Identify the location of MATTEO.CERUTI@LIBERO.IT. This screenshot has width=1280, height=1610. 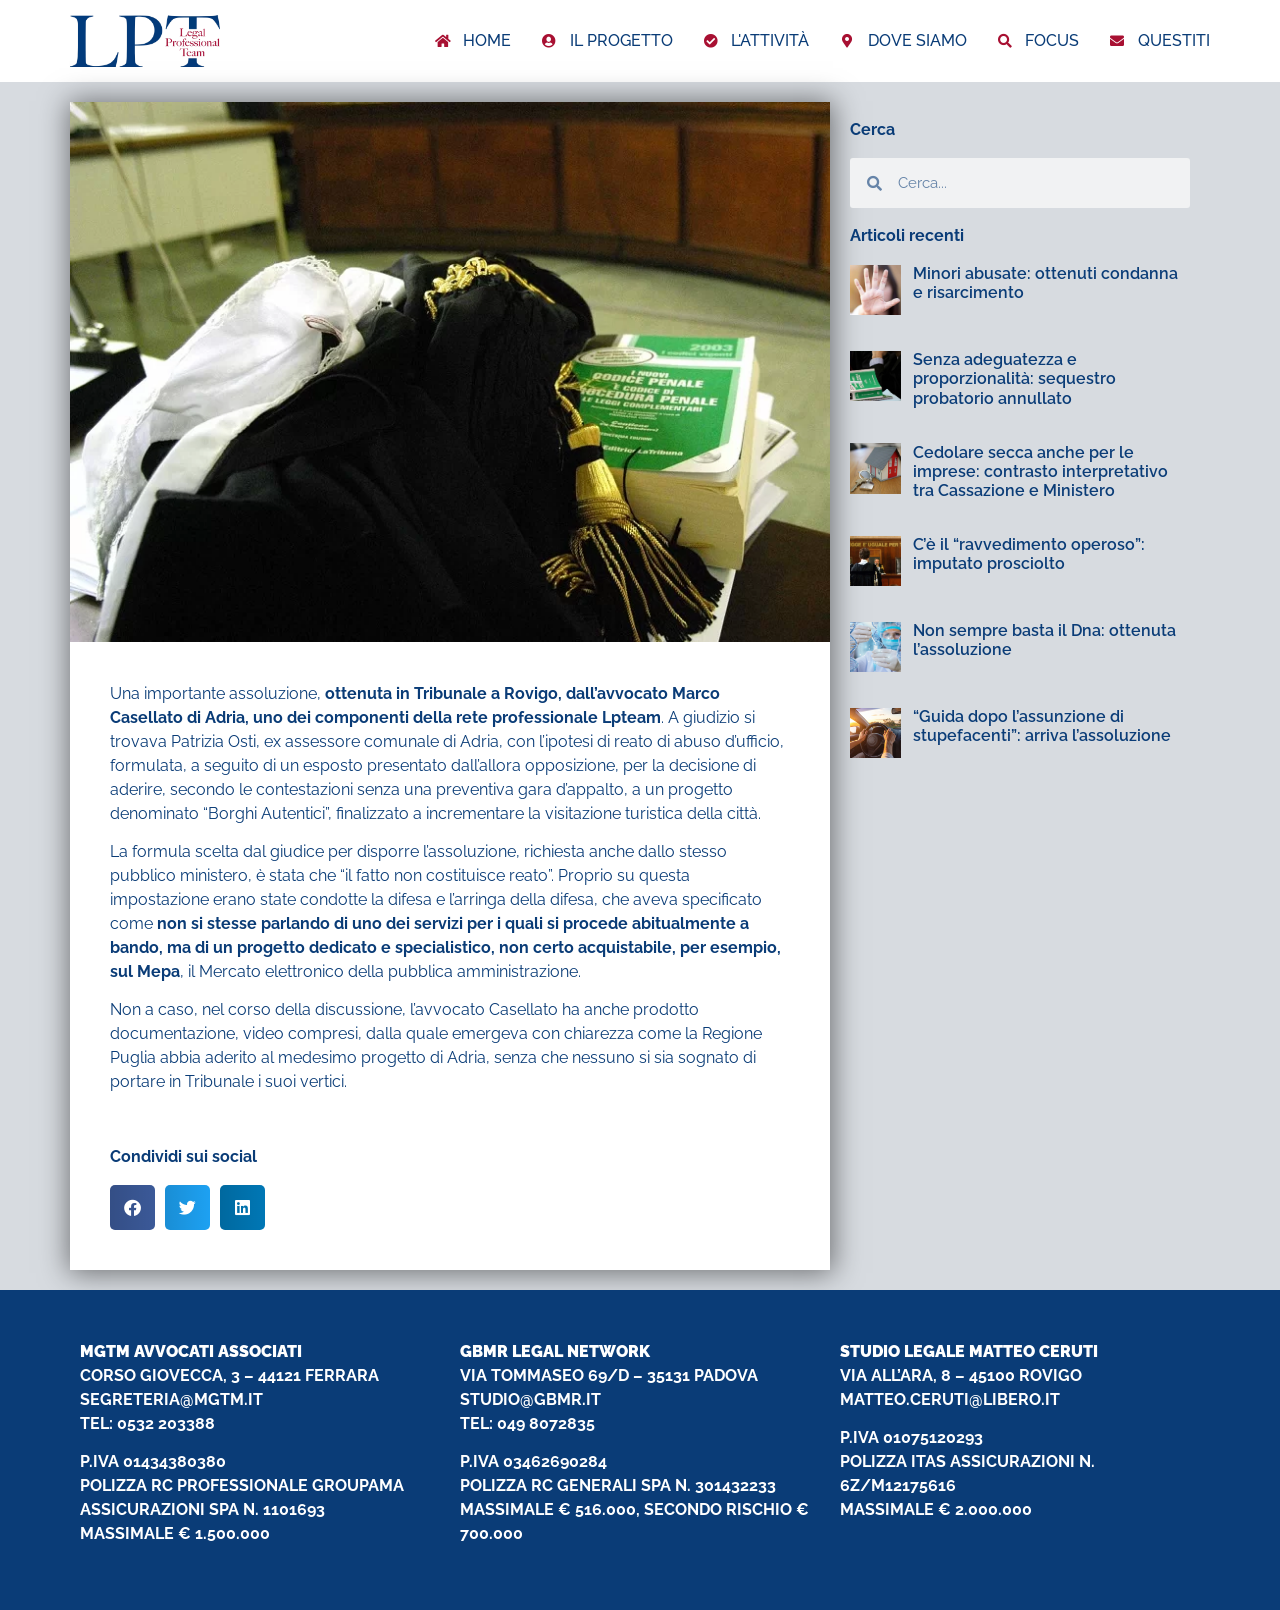
(950, 1399).